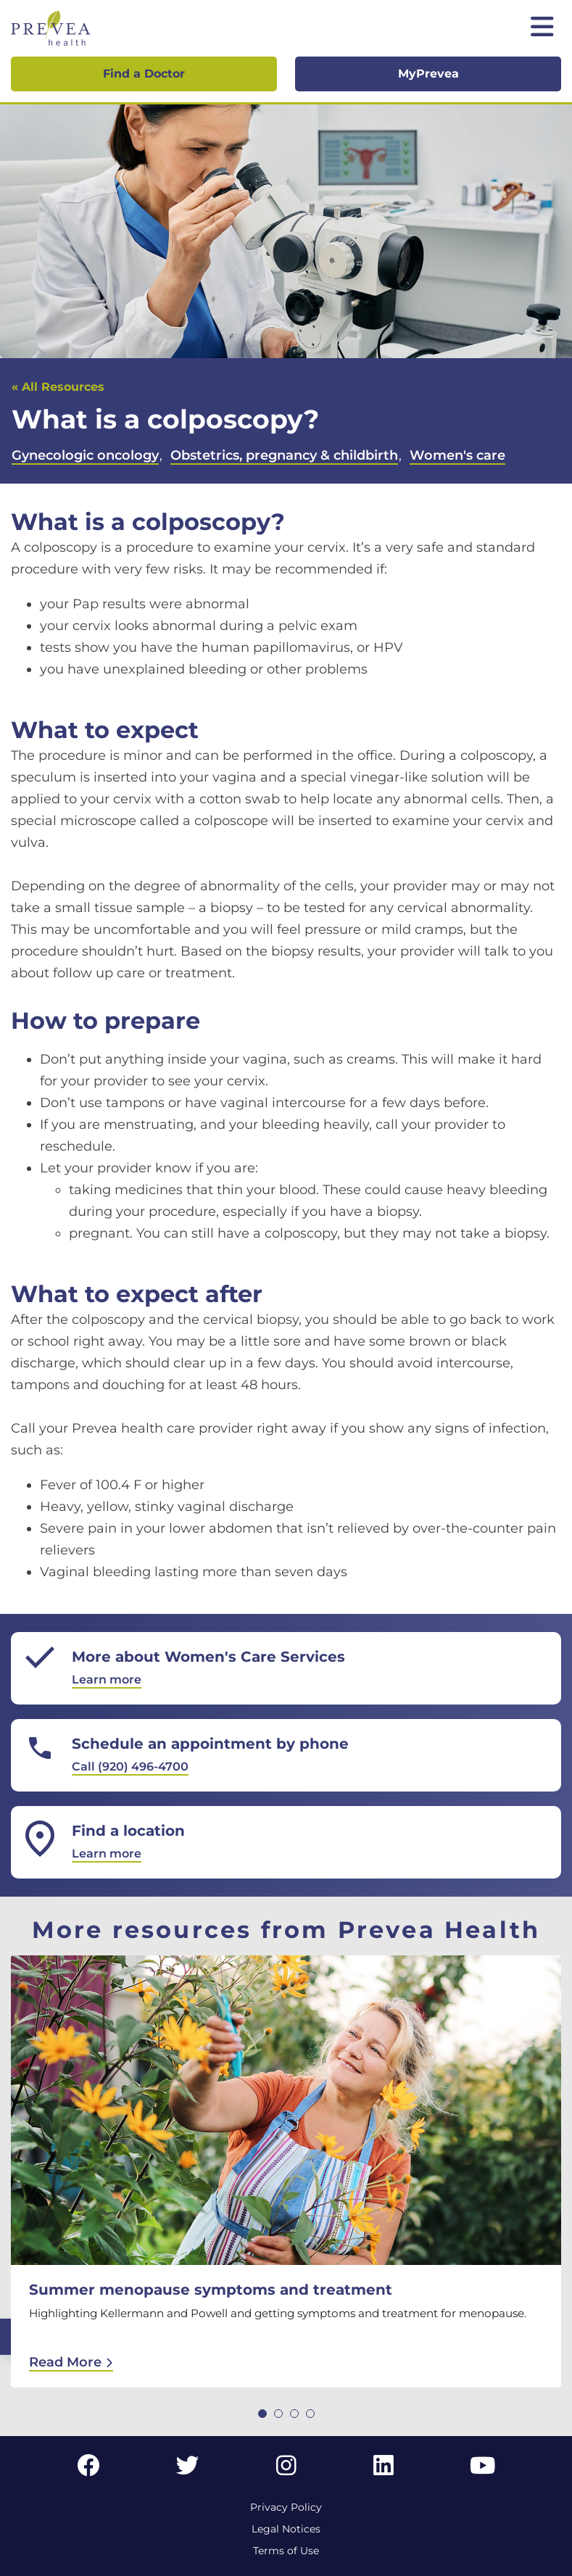 This screenshot has height=2576, width=572. Describe the element at coordinates (286, 2528) in the screenshot. I see `Legal Notices` at that location.